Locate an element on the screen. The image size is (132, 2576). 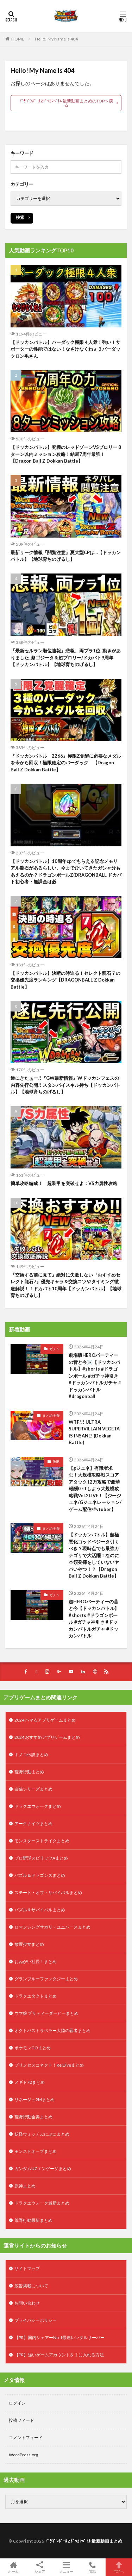
ガチャ is located at coordinates (54, 1349).